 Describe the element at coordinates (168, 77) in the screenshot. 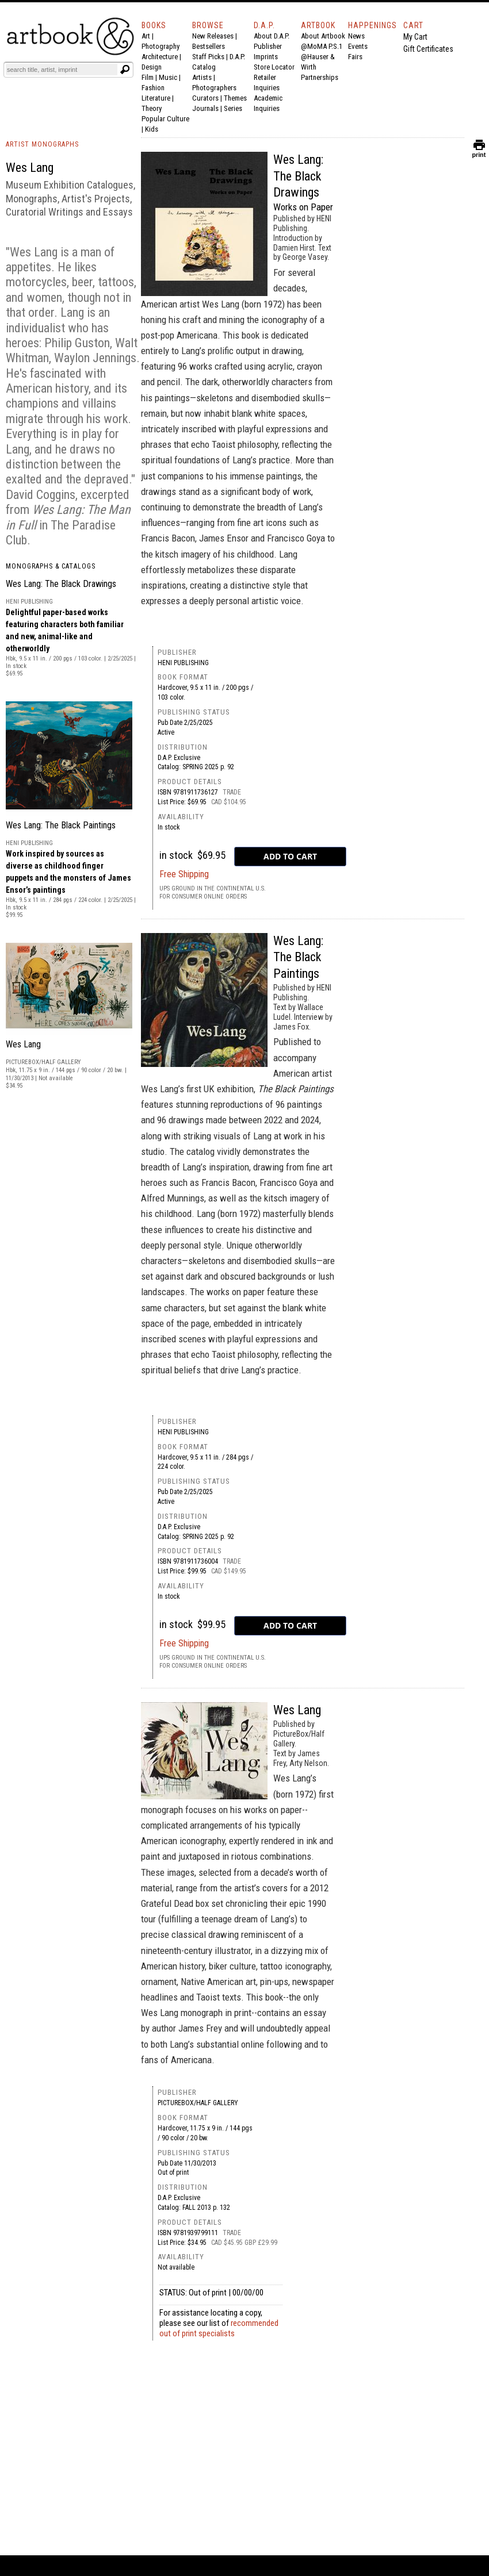

I see `Music` at that location.